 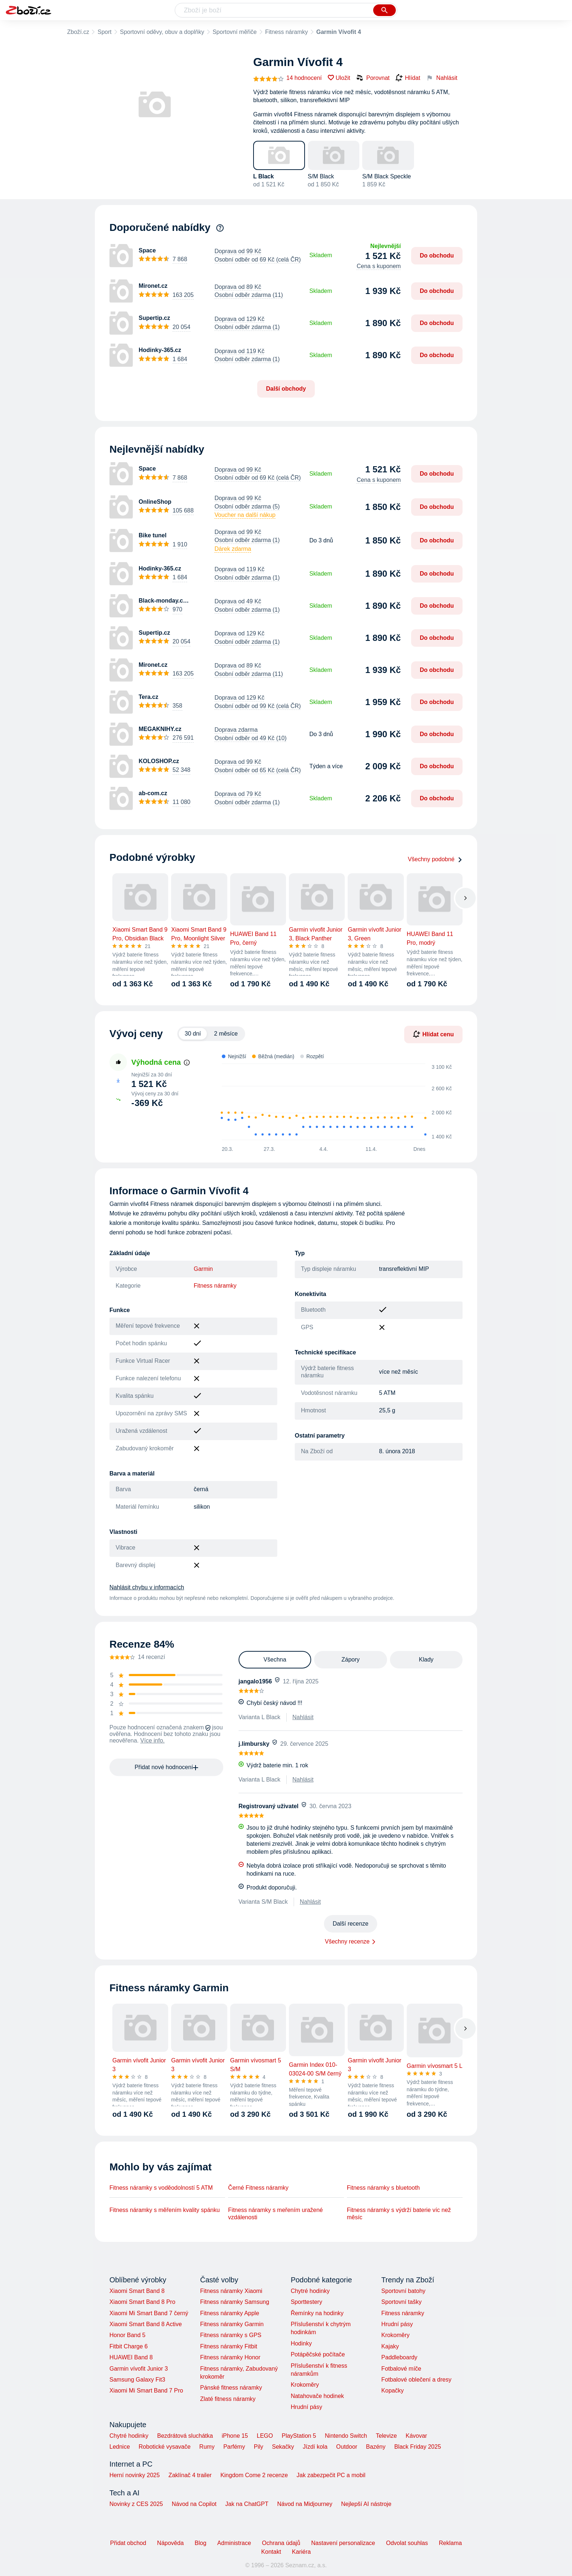 What do you see at coordinates (317, 2313) in the screenshot?
I see `Řemínky na hodinky` at bounding box center [317, 2313].